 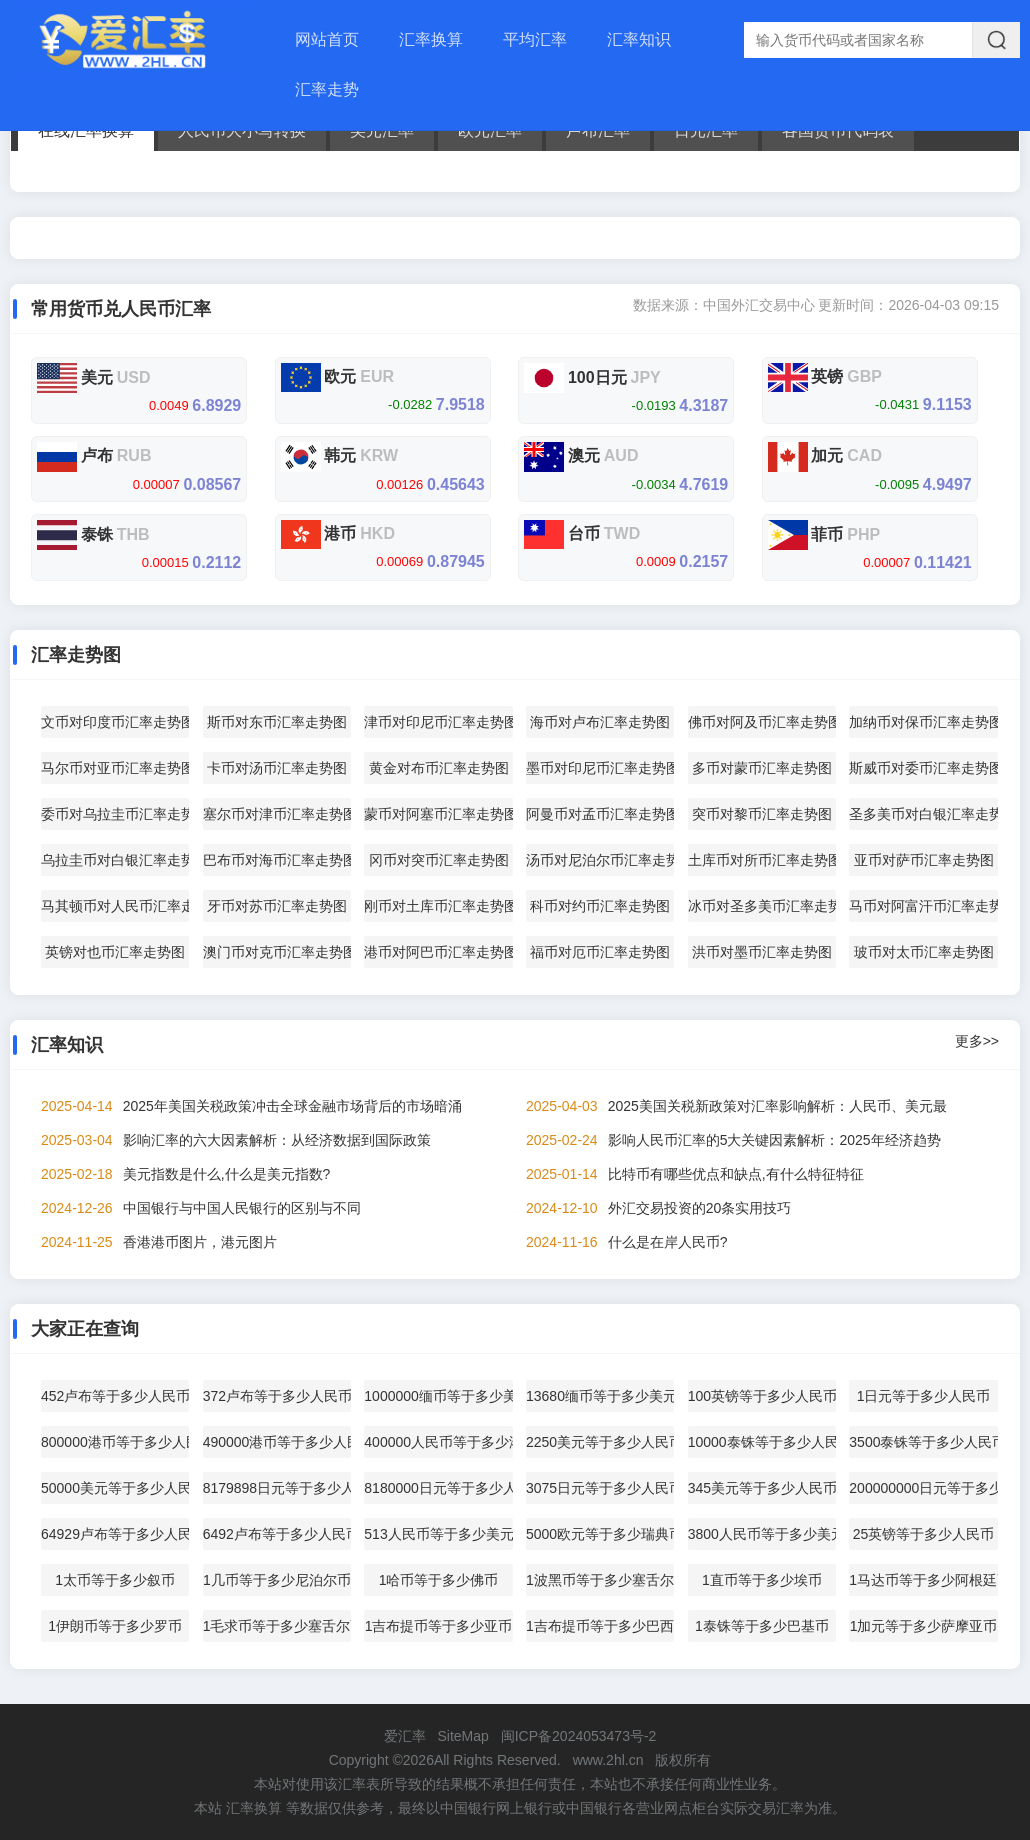 What do you see at coordinates (438, 906) in the screenshot?
I see `刚币对土库币汇率走势图` at bounding box center [438, 906].